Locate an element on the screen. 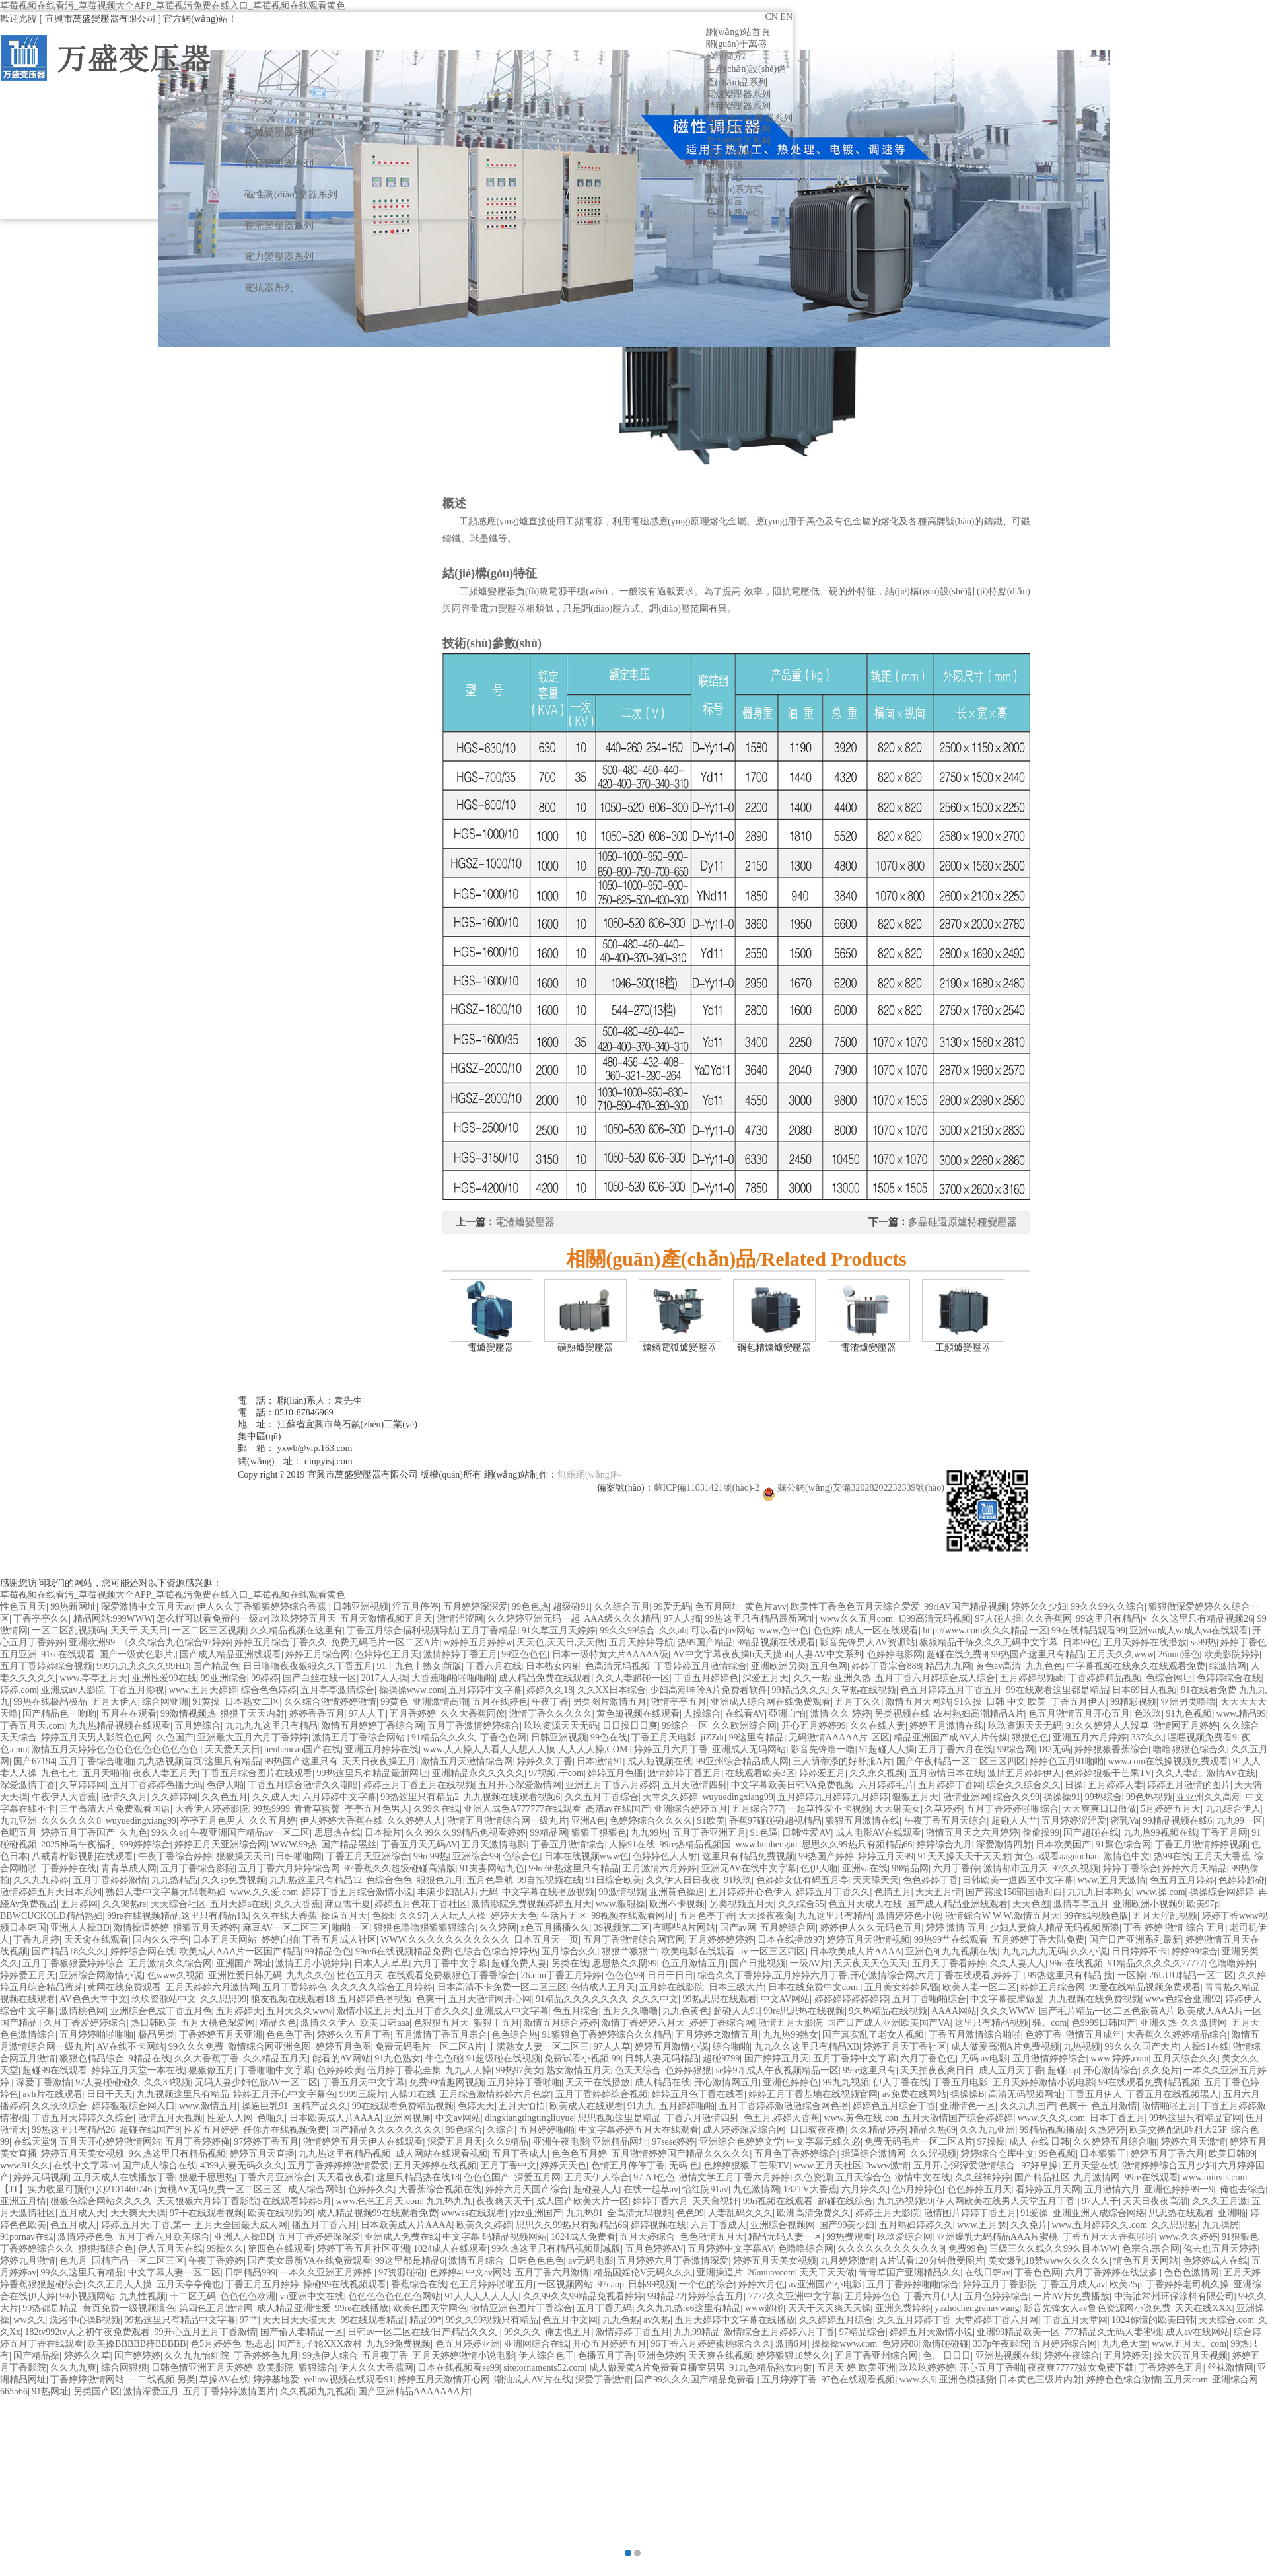  91黄操 is located at coordinates (206, 1702).